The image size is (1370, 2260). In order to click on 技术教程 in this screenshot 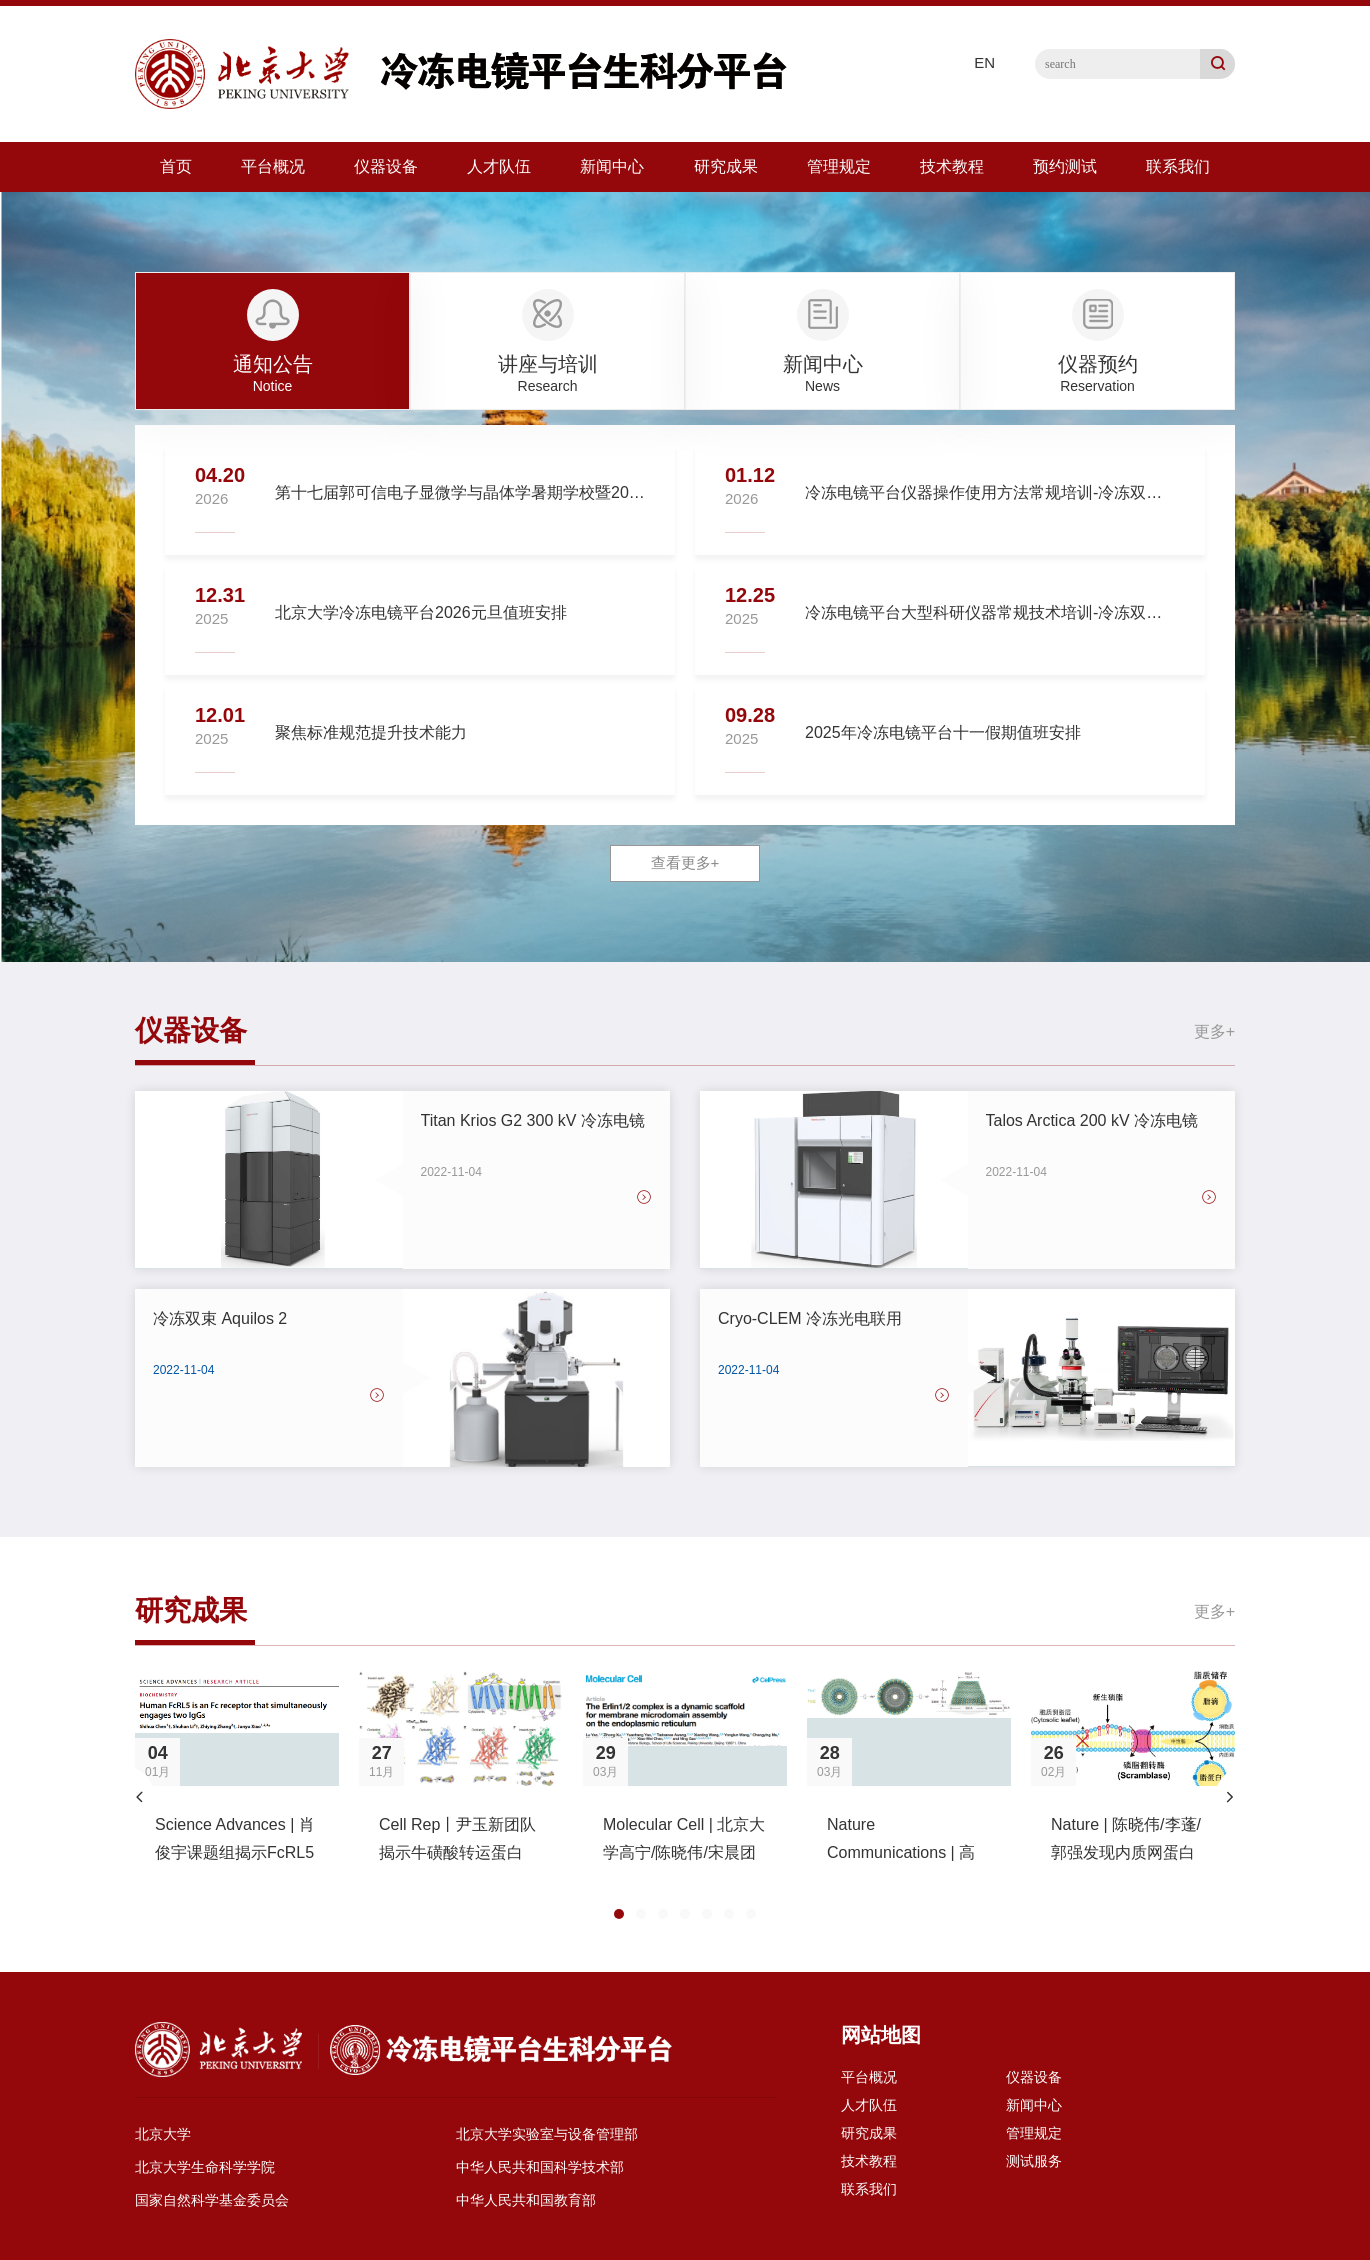, I will do `click(952, 166)`.